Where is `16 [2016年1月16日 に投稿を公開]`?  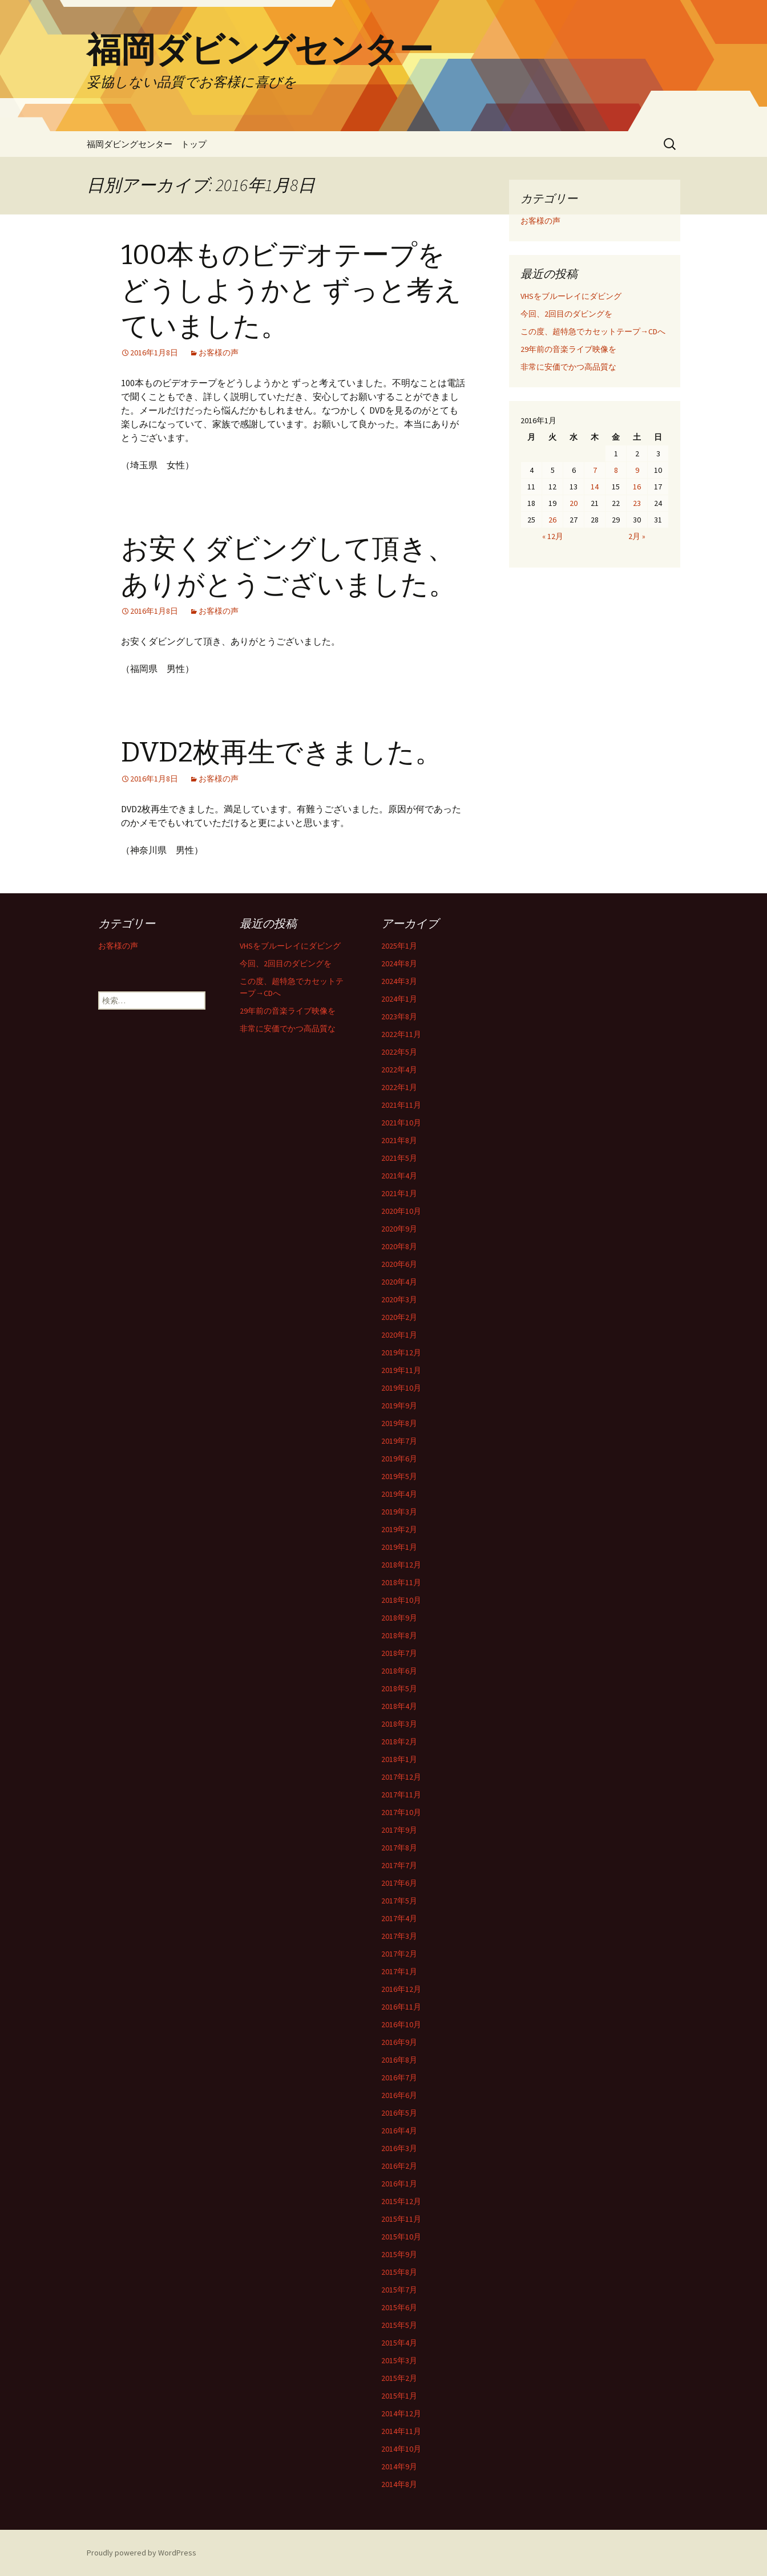
16 [2016年1月16日 に投稿を公開] is located at coordinates (637, 486).